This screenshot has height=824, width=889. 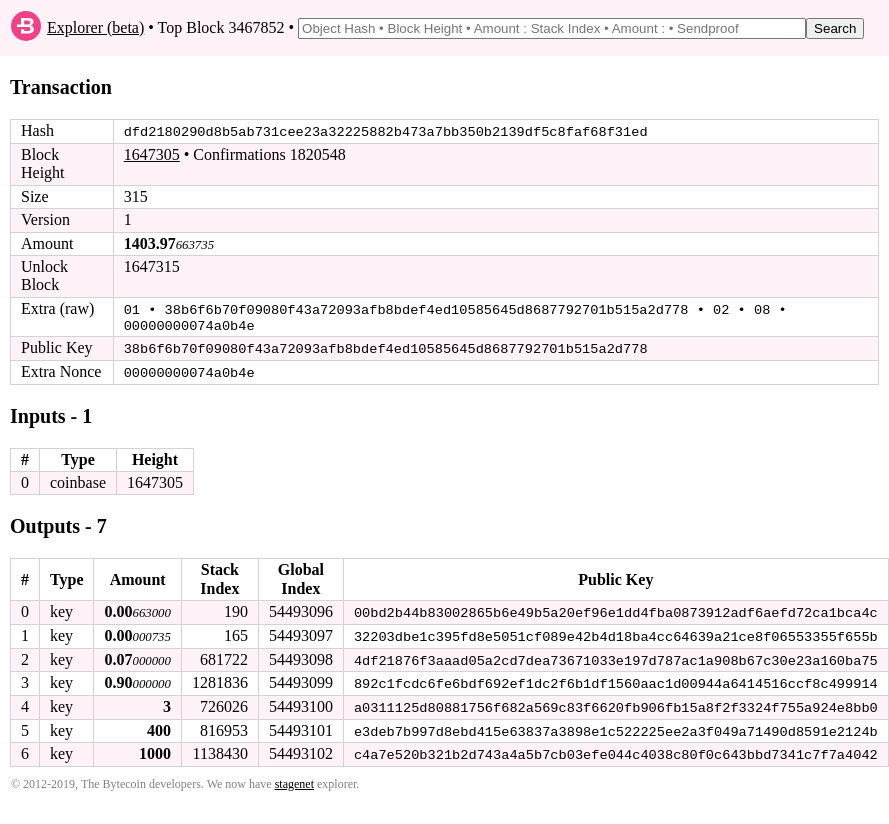 I want to click on Explorer (beta), so click(x=95, y=27).